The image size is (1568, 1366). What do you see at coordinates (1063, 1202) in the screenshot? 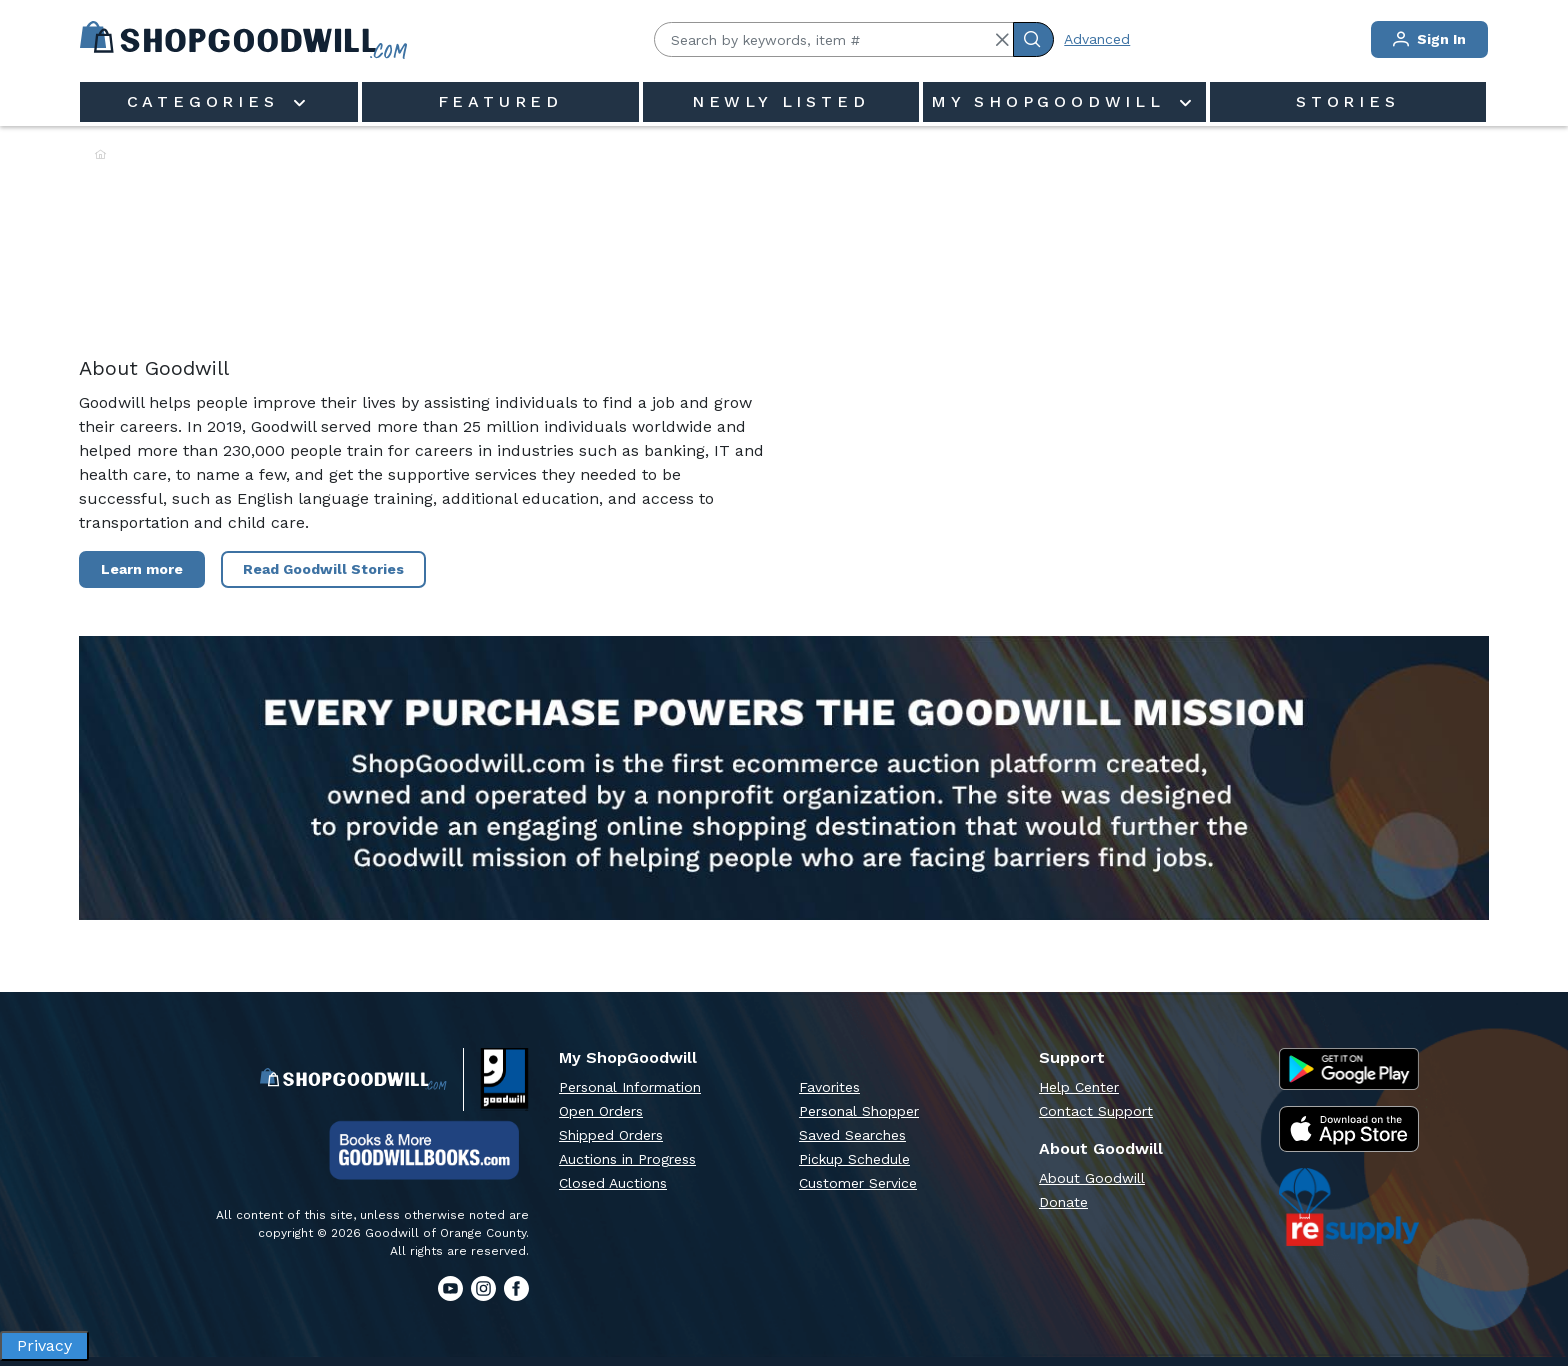
I see `Donate` at bounding box center [1063, 1202].